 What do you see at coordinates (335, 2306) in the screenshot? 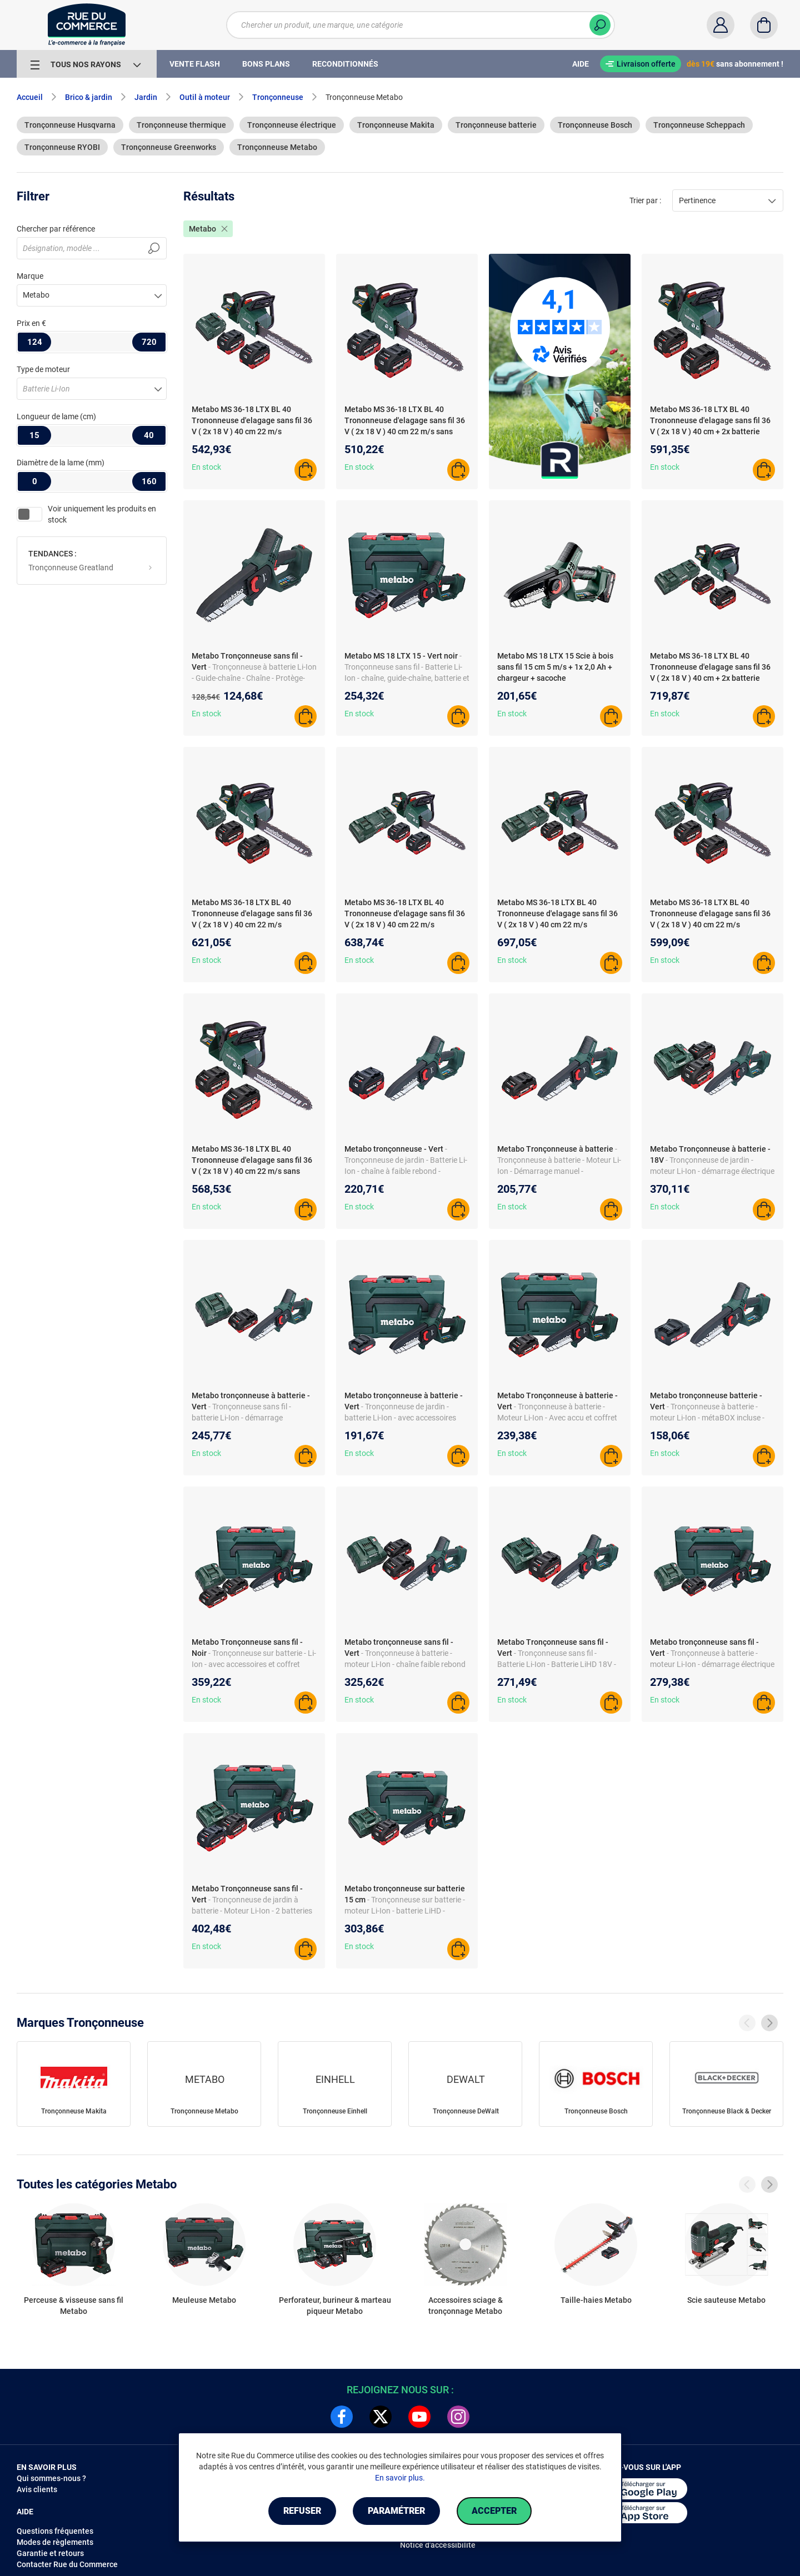
I see `Perforateur, burineur & marteau piqueur Metabo` at bounding box center [335, 2306].